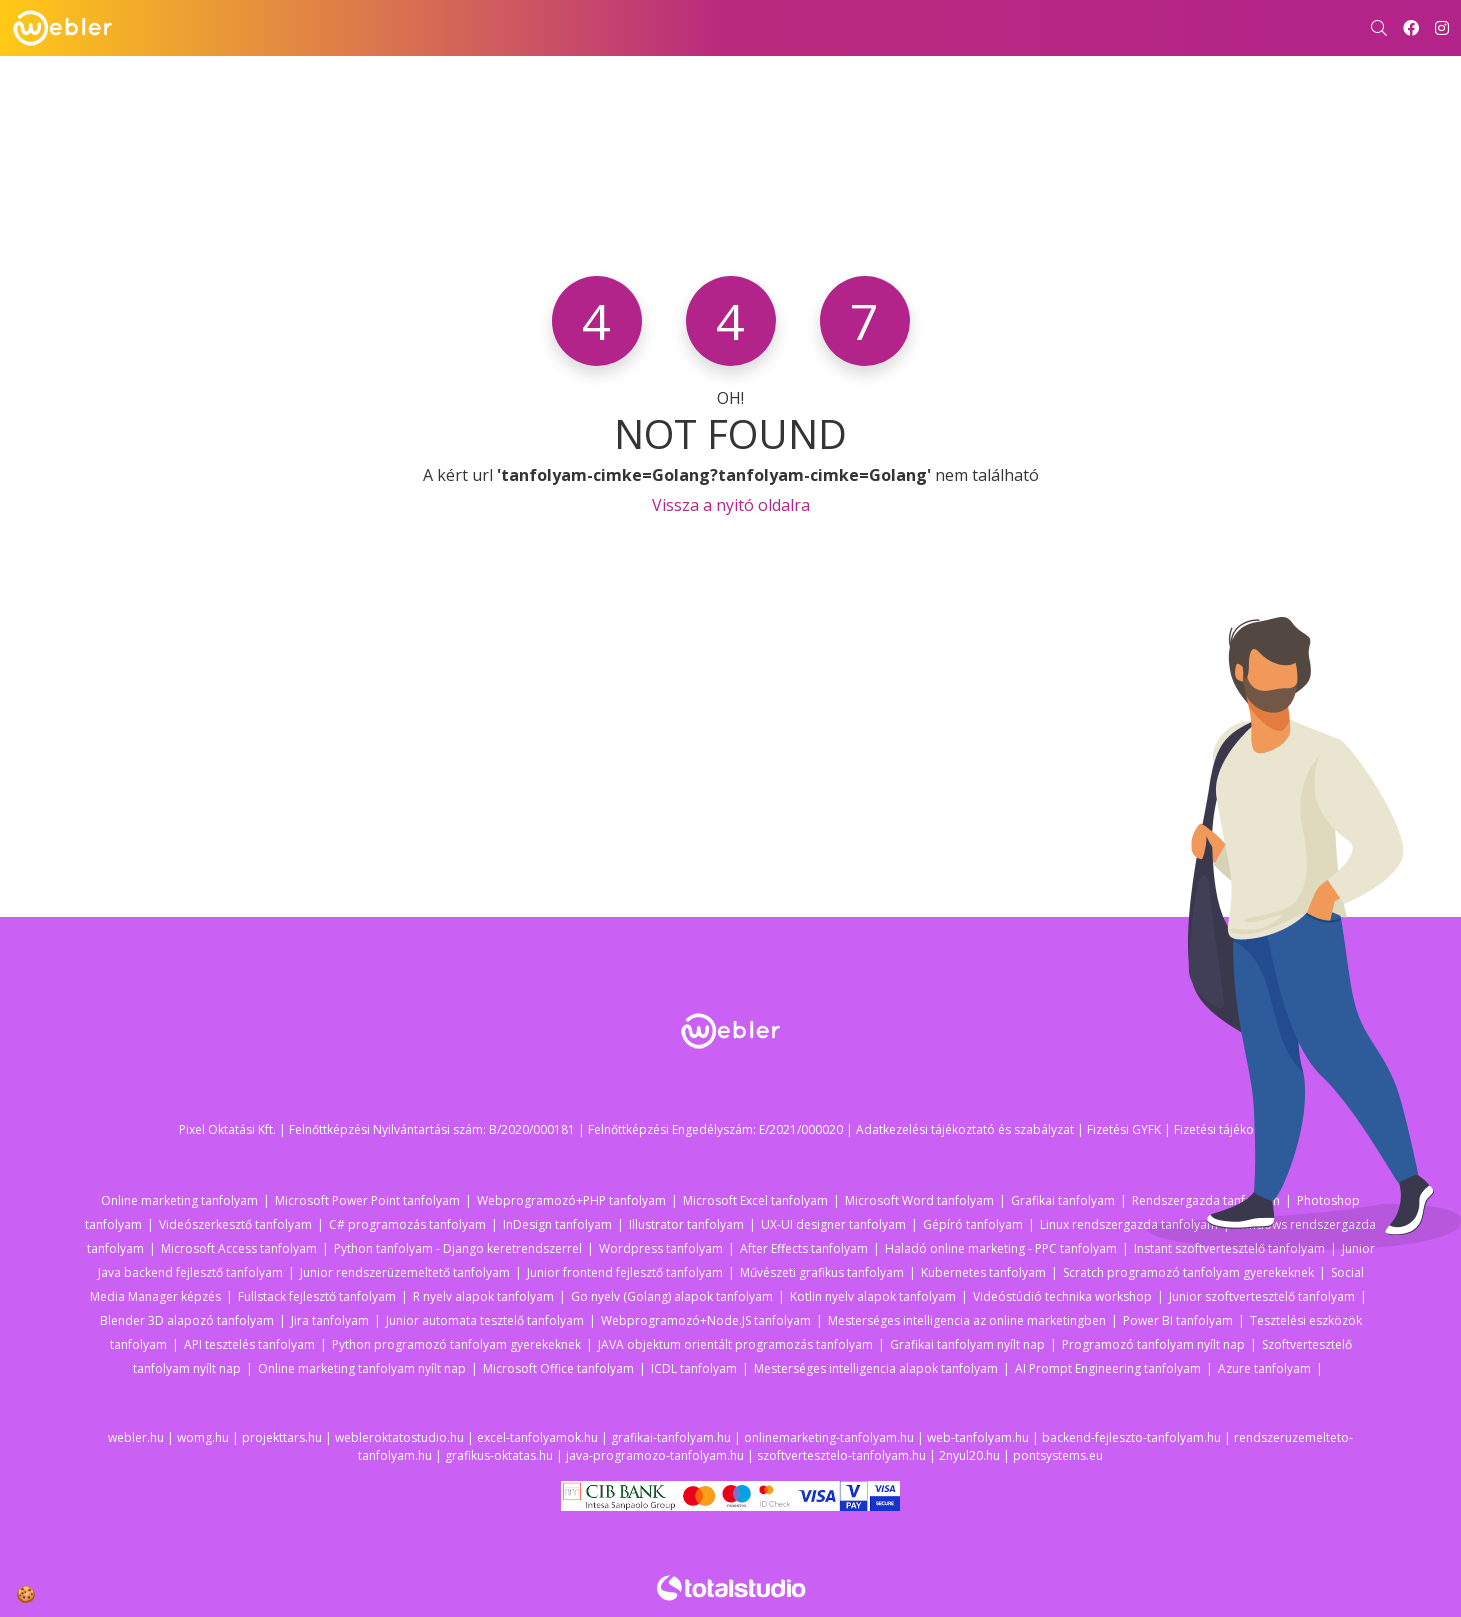 This screenshot has width=1461, height=1617. Describe the element at coordinates (317, 1296) in the screenshot. I see `Fullstack fejlesztő tanfolyam` at that location.